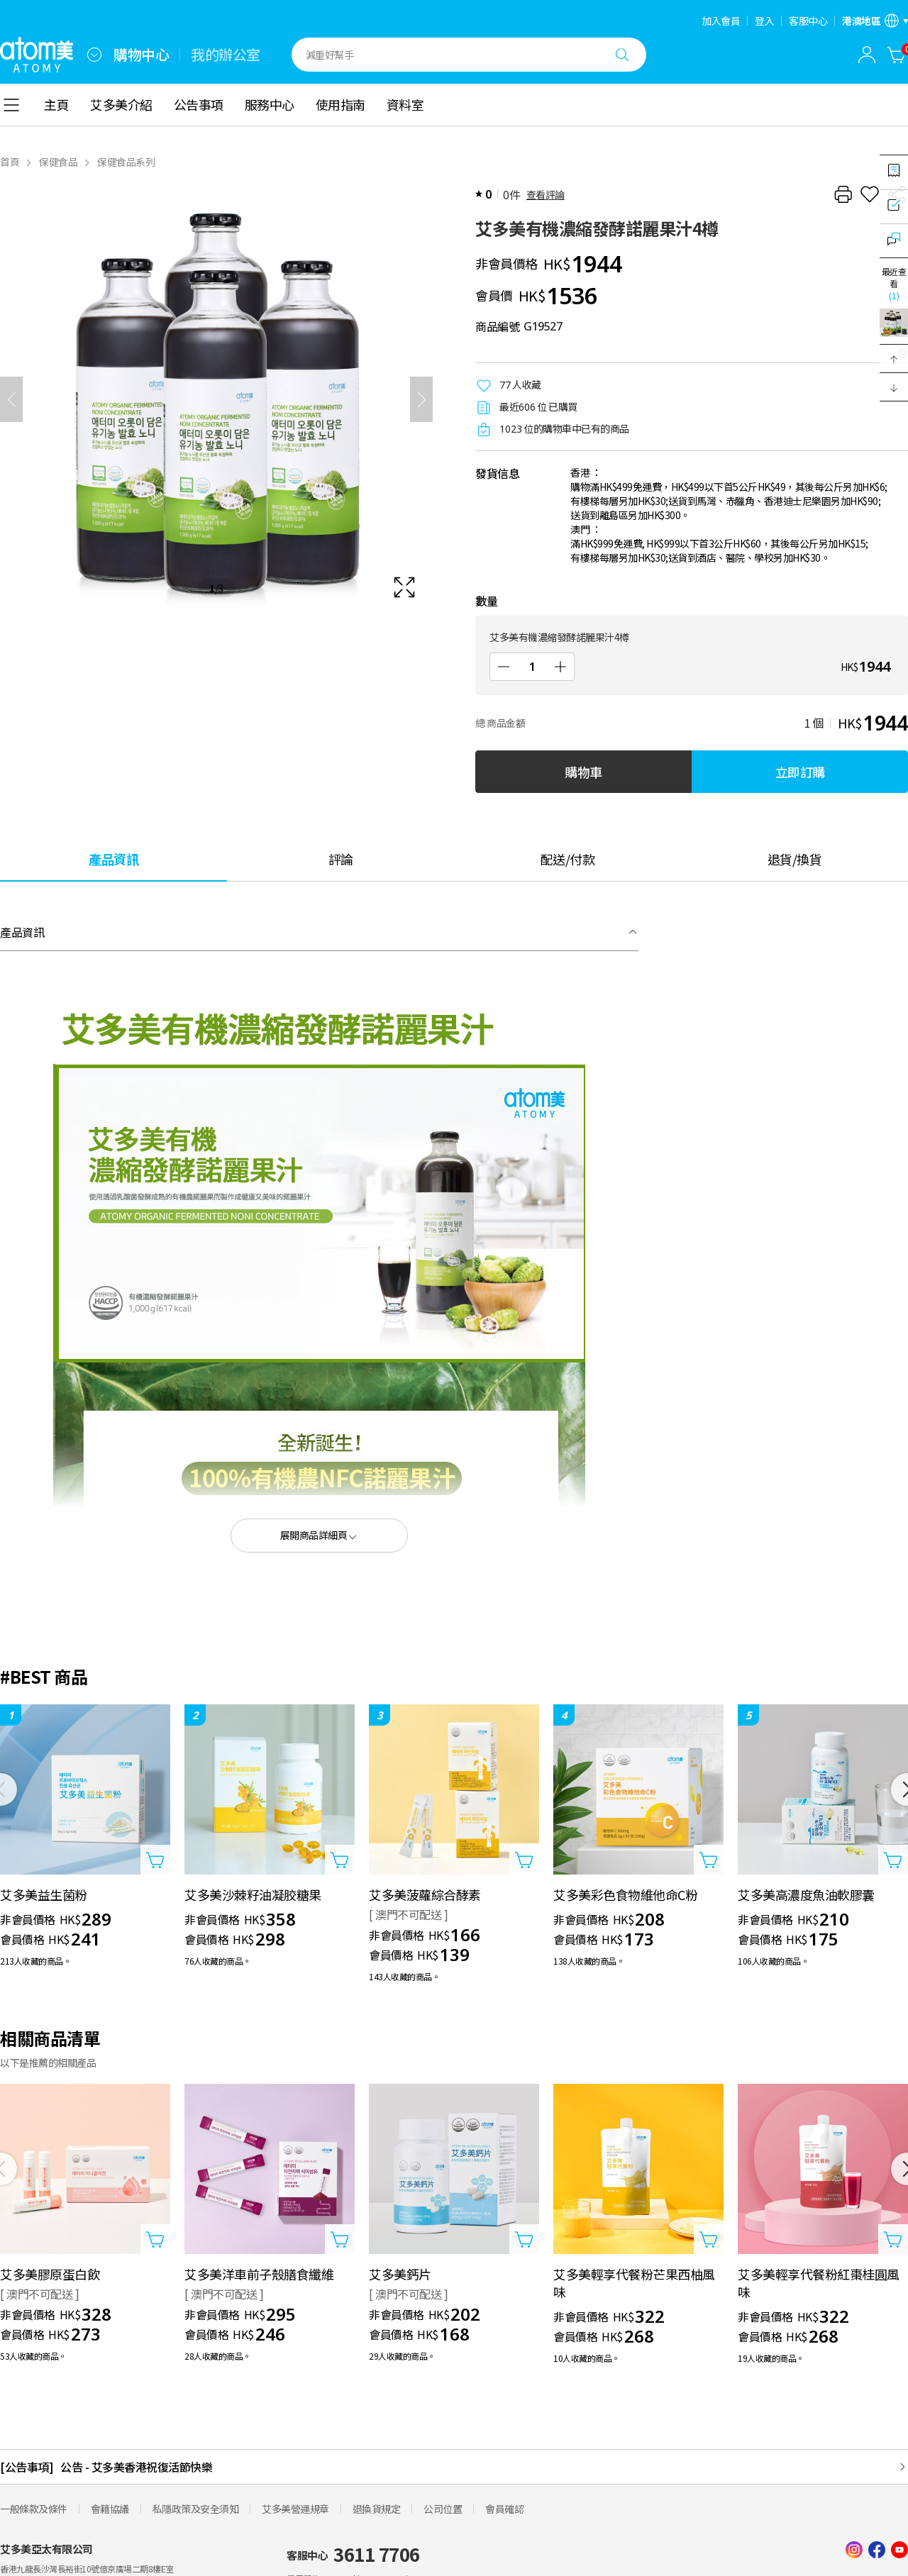 The height and width of the screenshot is (2576, 908). I want to click on 加入會員, so click(721, 20).